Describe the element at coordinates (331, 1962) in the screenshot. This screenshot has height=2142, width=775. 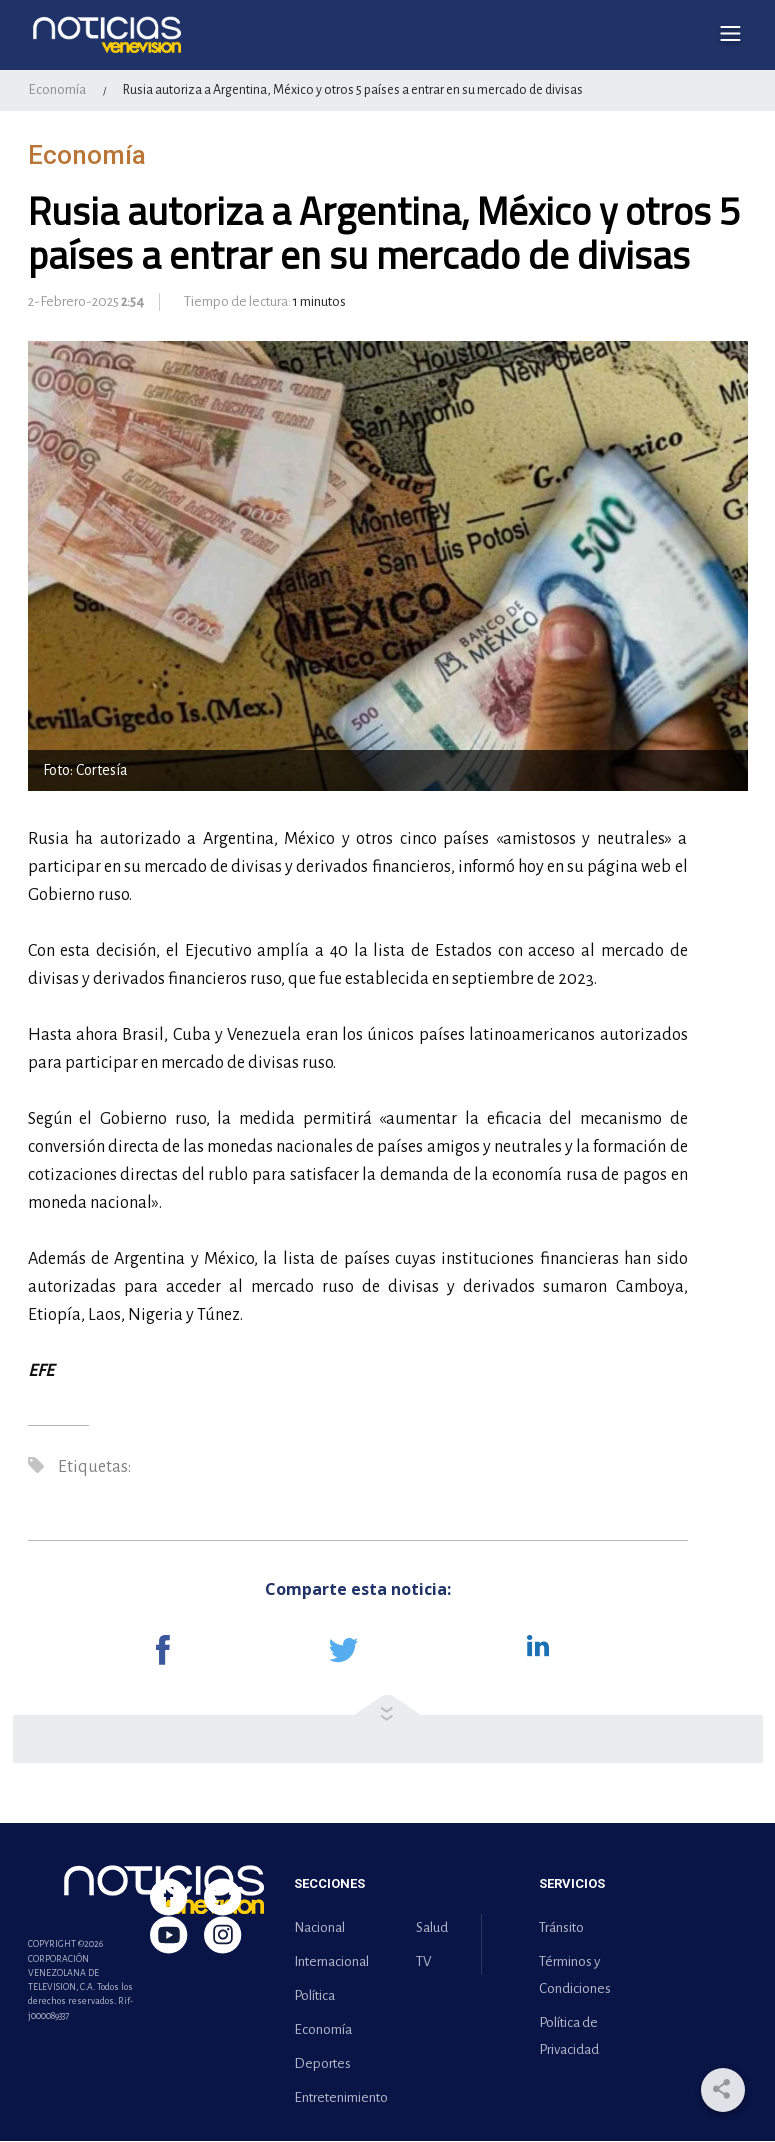
I see `Internacional` at that location.